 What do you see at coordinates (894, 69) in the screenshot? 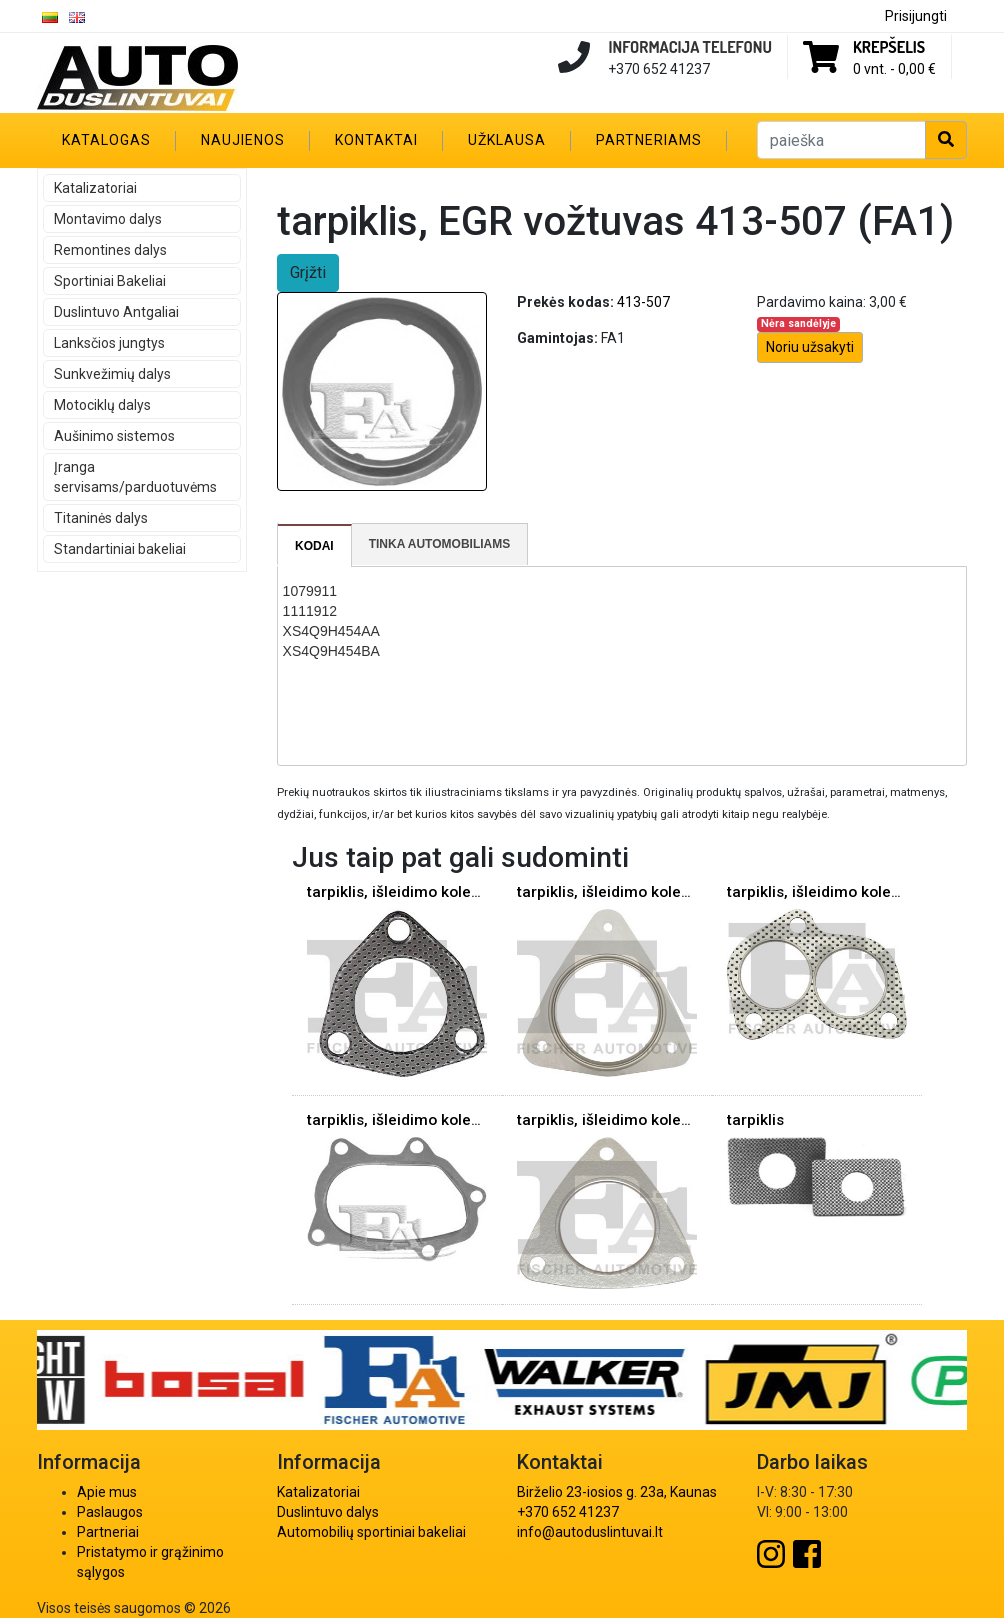
I see `0 vnt. -` at bounding box center [894, 69].